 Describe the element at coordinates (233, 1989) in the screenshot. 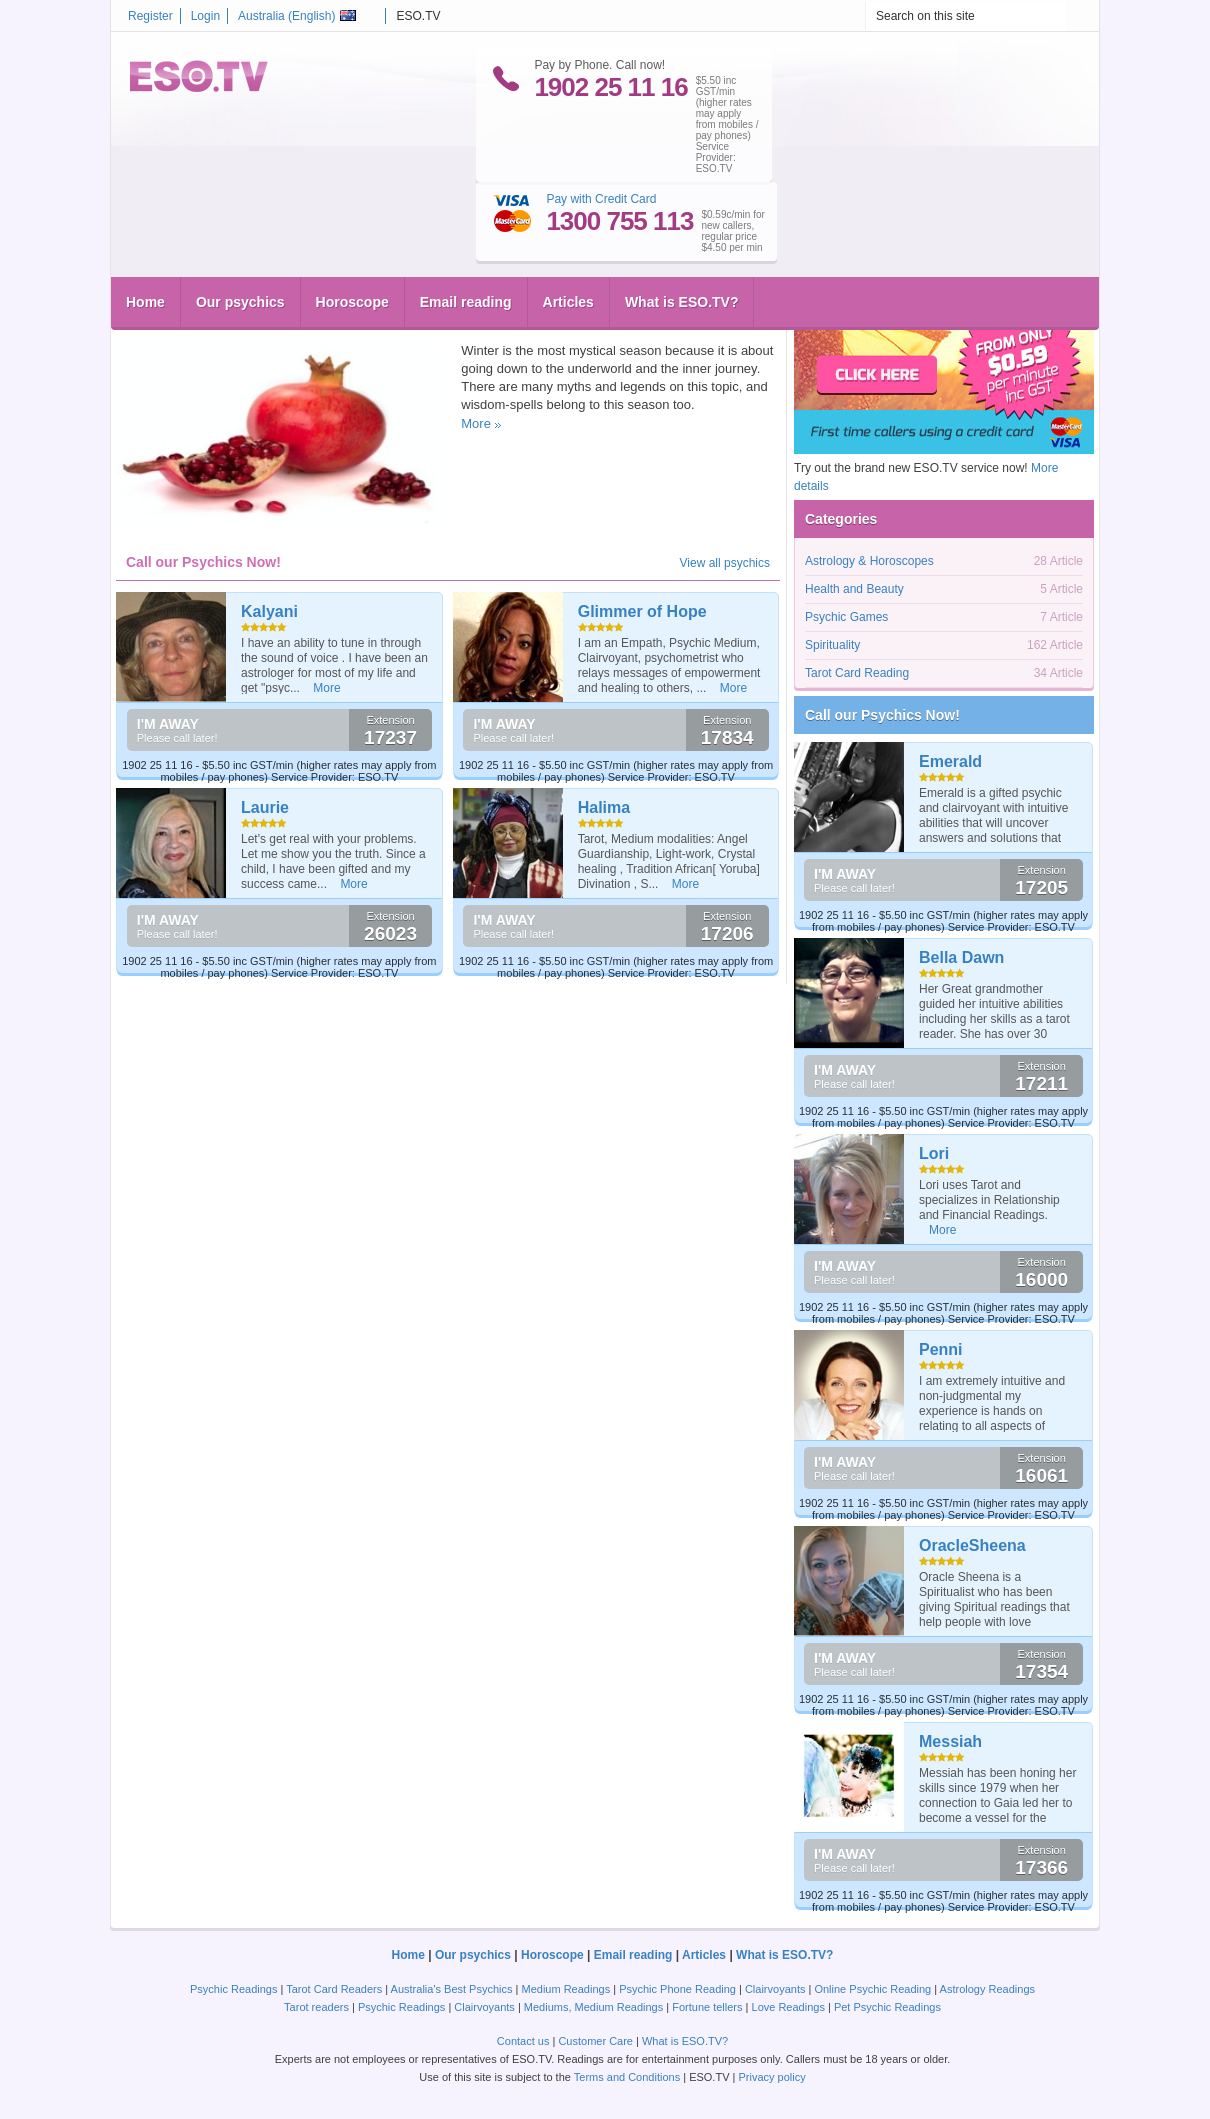

I see `Psychic Readings` at that location.